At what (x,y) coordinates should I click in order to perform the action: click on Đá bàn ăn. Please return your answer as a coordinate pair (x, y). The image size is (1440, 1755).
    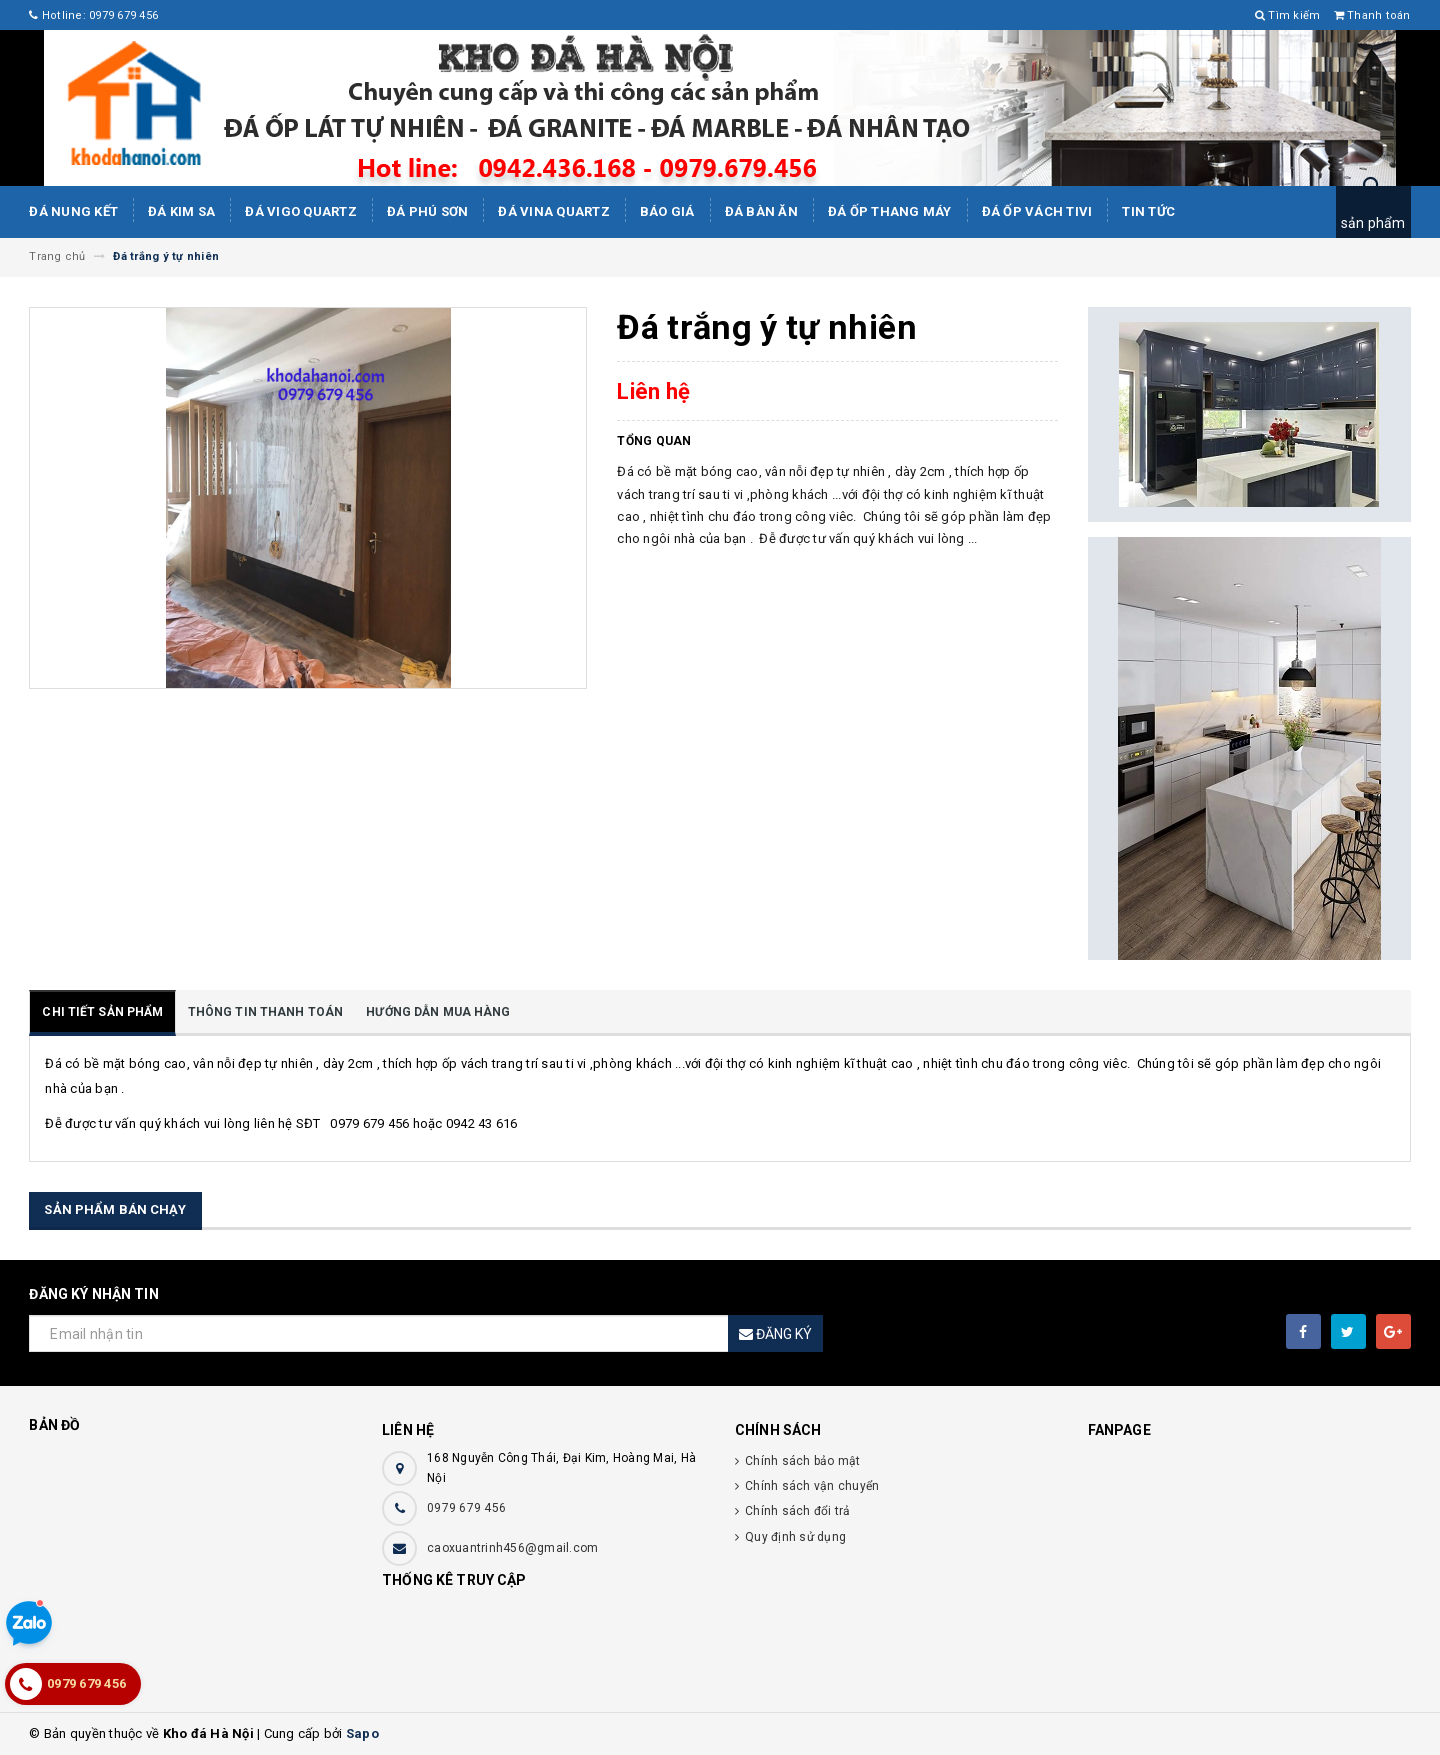
    Looking at the image, I should click on (761, 211).